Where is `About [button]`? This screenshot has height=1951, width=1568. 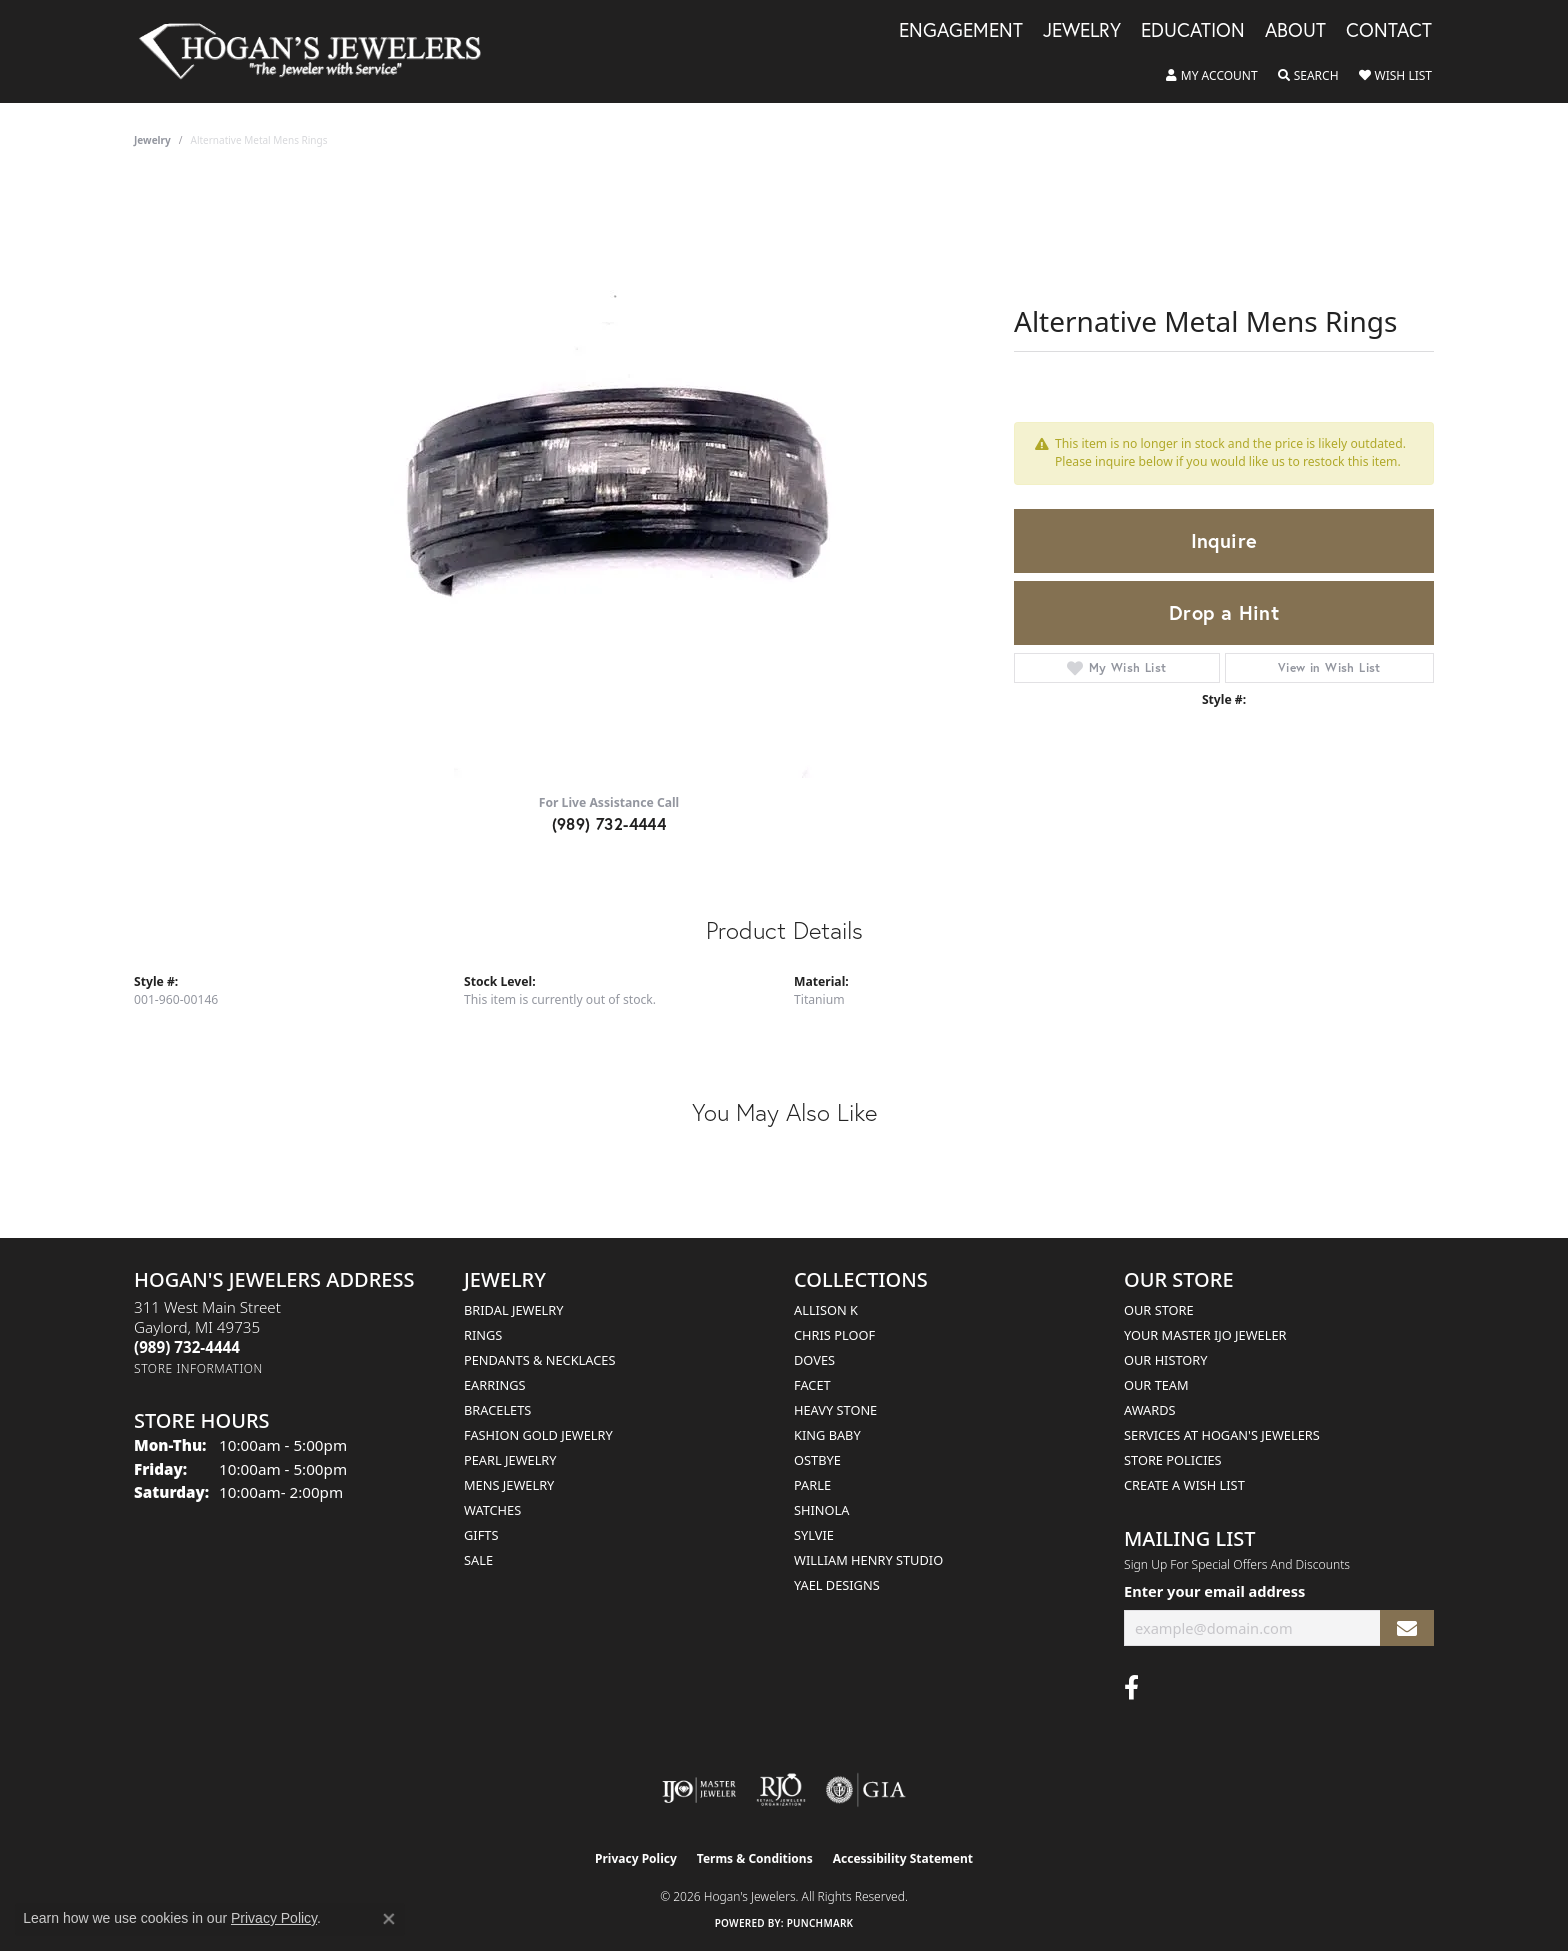
About [button] is located at coordinates (1295, 31).